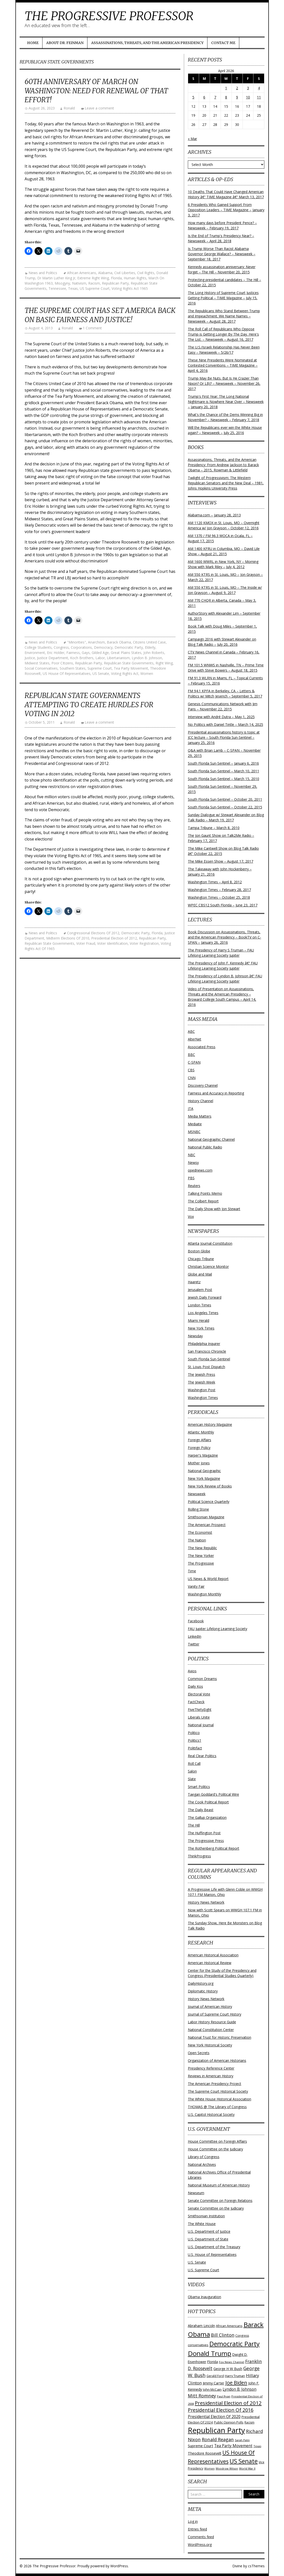 Image resolution: width=284 pixels, height=2576 pixels. I want to click on Civil Rights, so click(145, 272).